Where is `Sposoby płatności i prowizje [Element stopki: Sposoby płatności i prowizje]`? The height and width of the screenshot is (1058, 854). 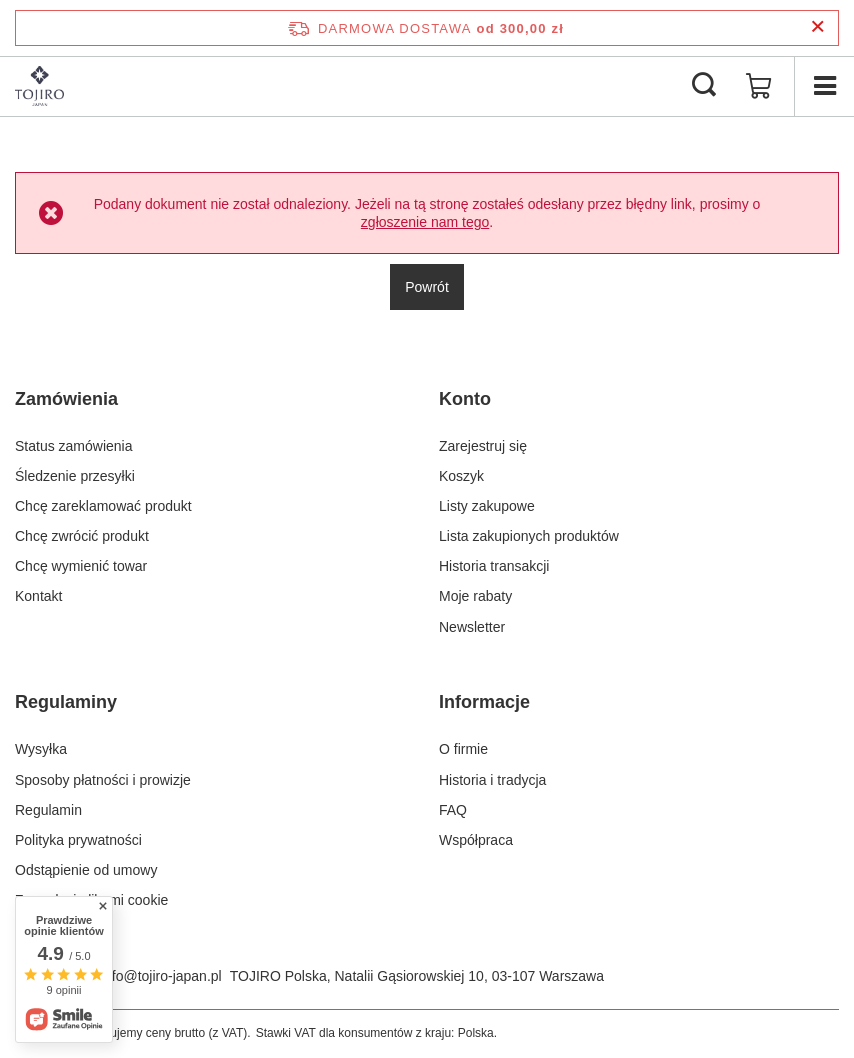
Sposoby płatności i prowizje [Element stopki: Sposoby płatności i prowizje] is located at coordinates (103, 780).